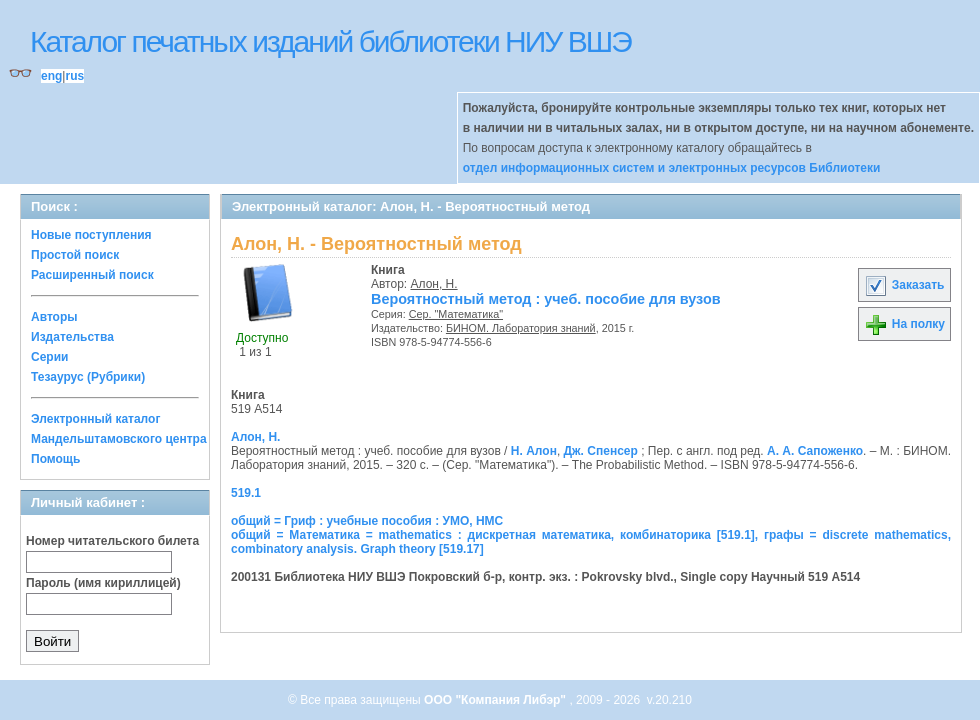 The width and height of the screenshot is (980, 720). Describe the element at coordinates (815, 451) in the screenshot. I see `А. А. Сапоженко` at that location.